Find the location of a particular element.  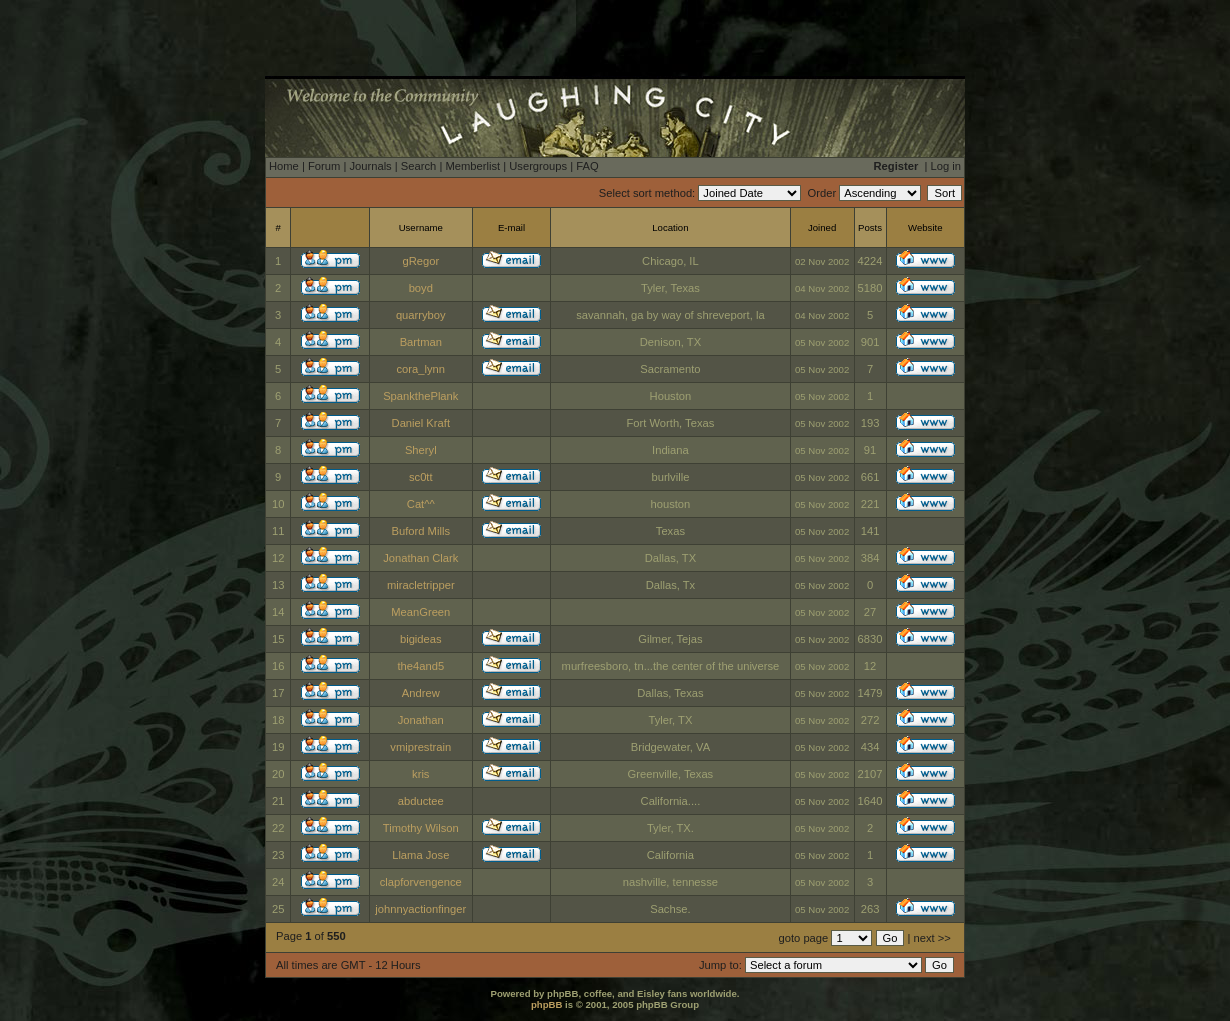

Usergroups is located at coordinates (538, 166).